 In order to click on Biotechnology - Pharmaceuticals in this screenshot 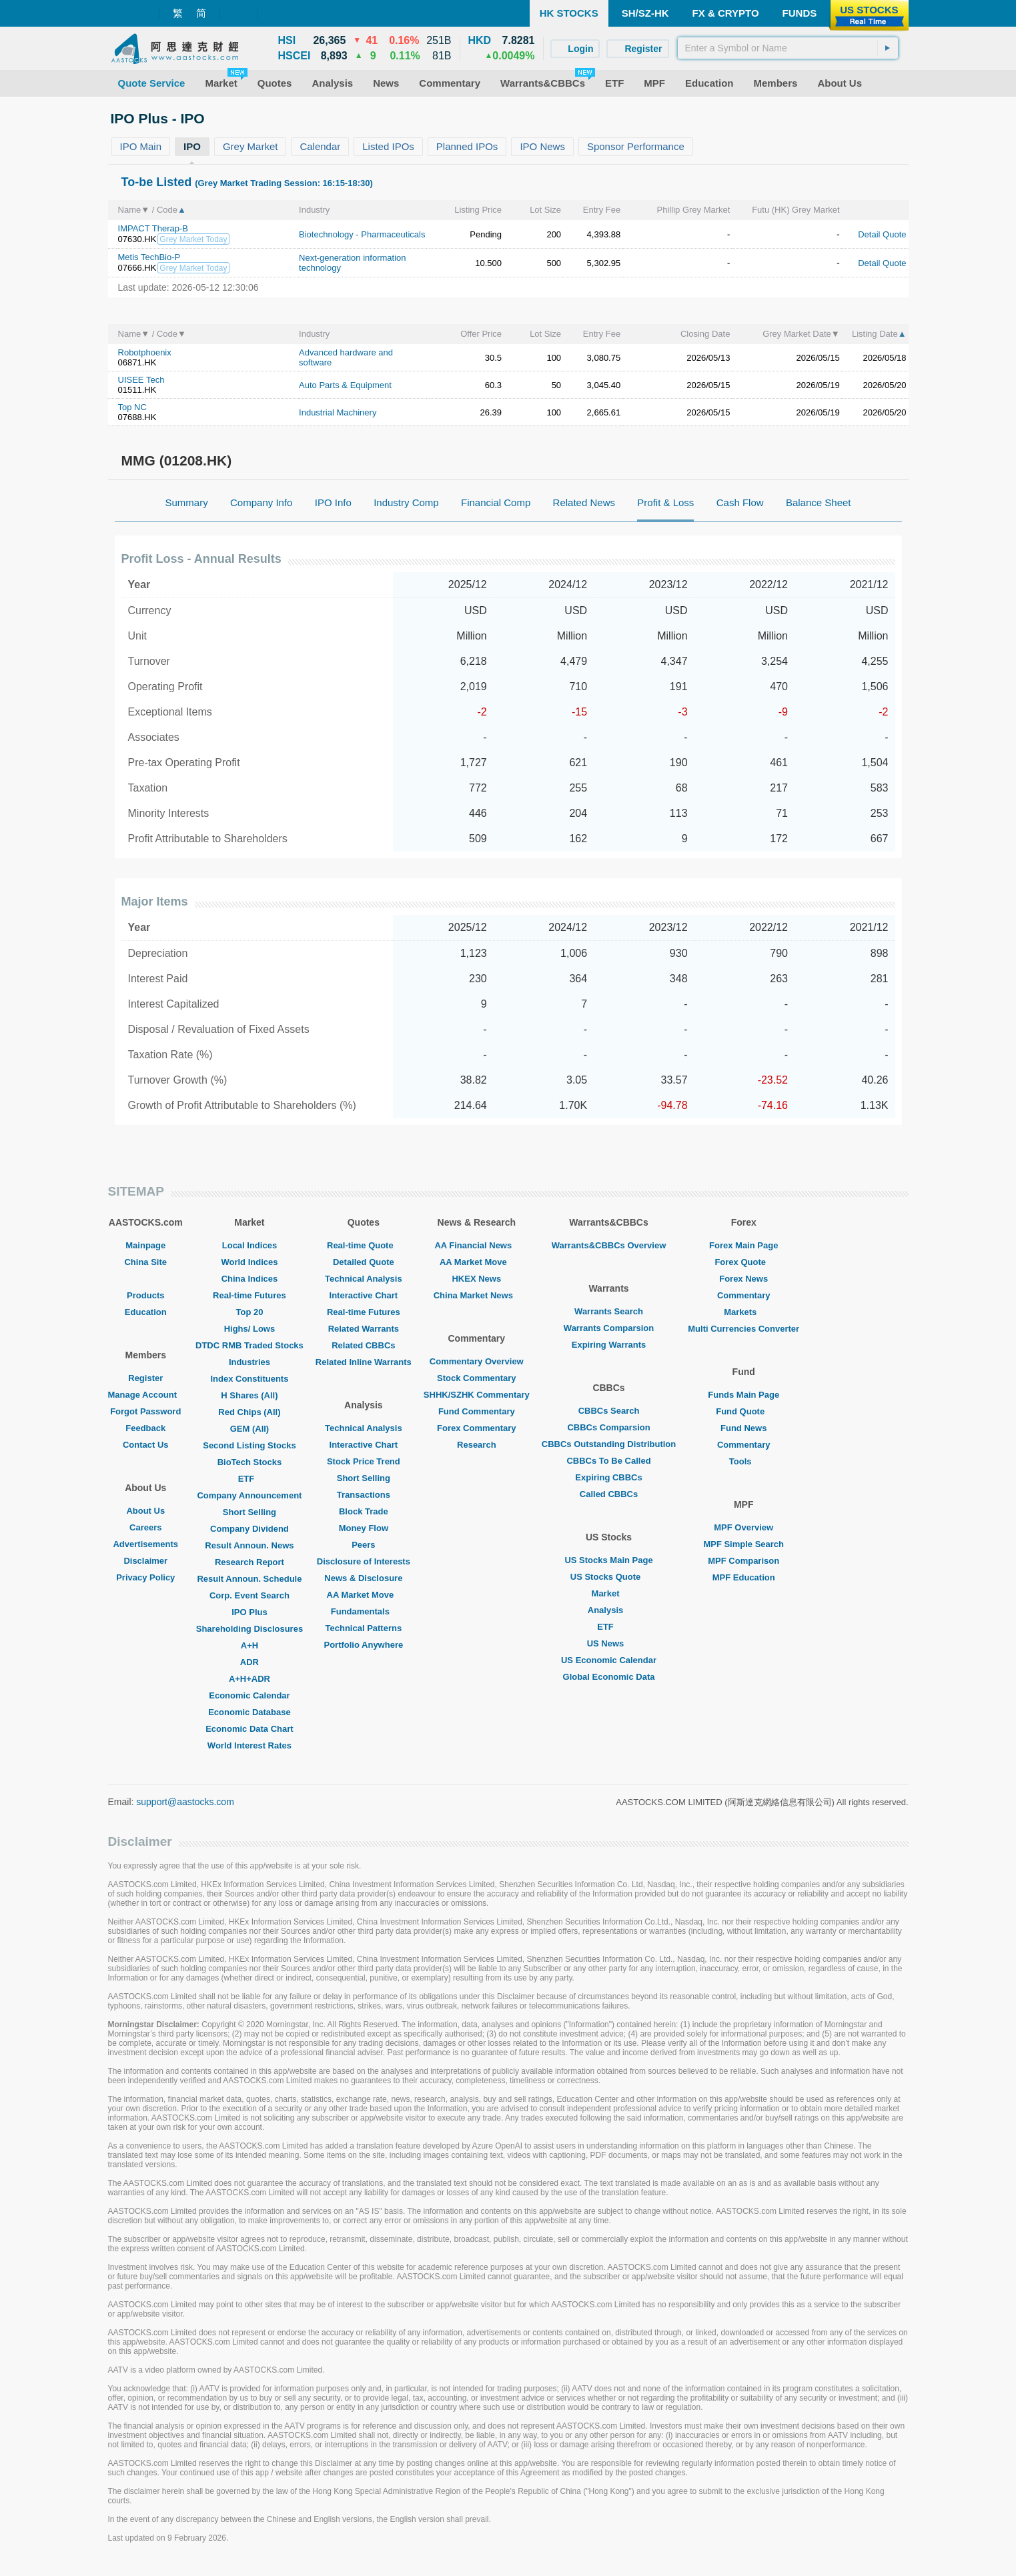, I will do `click(362, 234)`.